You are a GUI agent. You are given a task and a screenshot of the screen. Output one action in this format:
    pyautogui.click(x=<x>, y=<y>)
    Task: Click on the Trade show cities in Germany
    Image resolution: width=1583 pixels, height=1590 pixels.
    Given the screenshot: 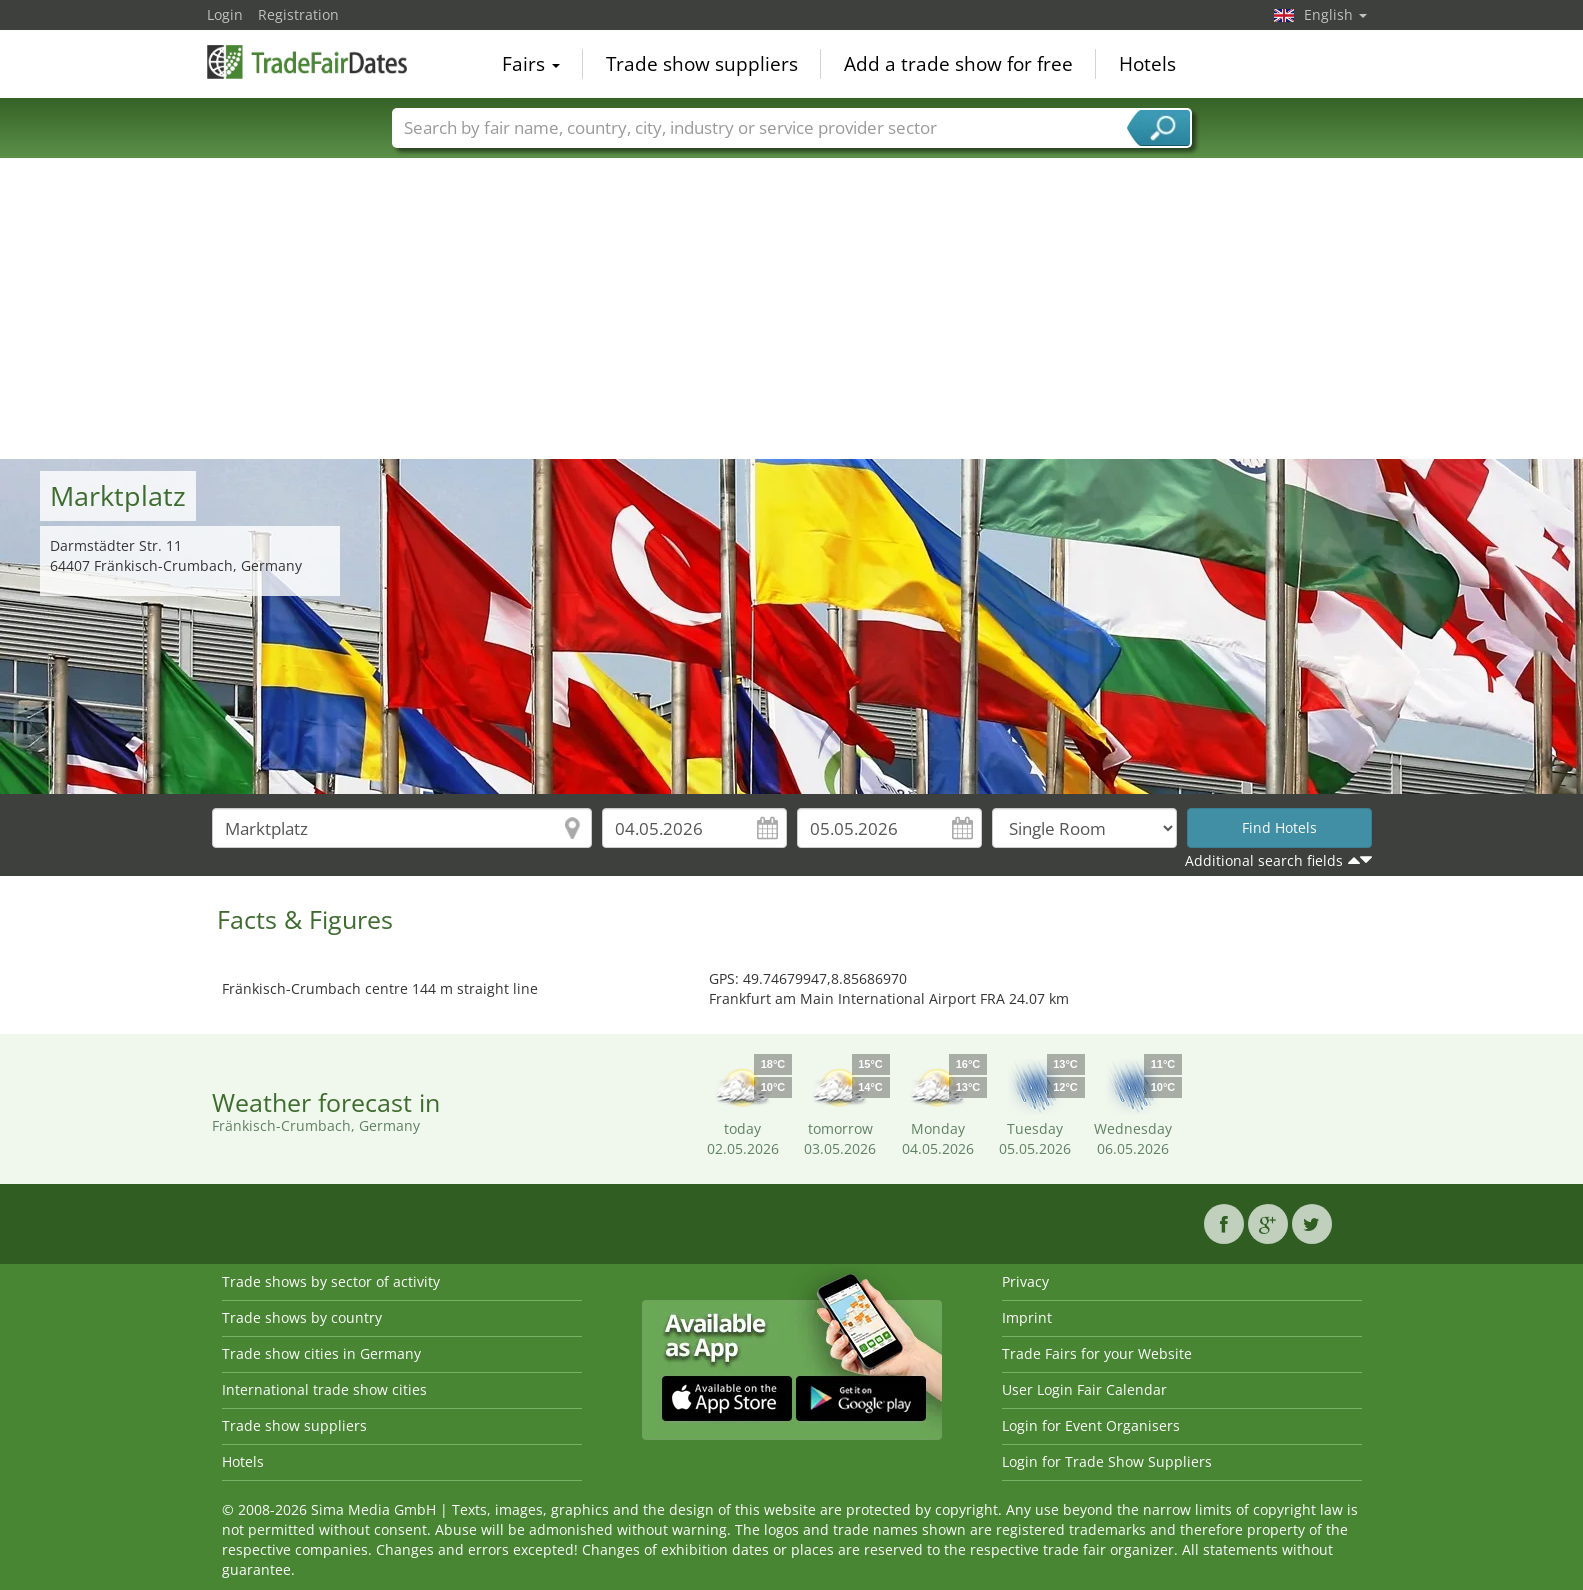 What is the action you would take?
    pyautogui.click(x=321, y=1353)
    